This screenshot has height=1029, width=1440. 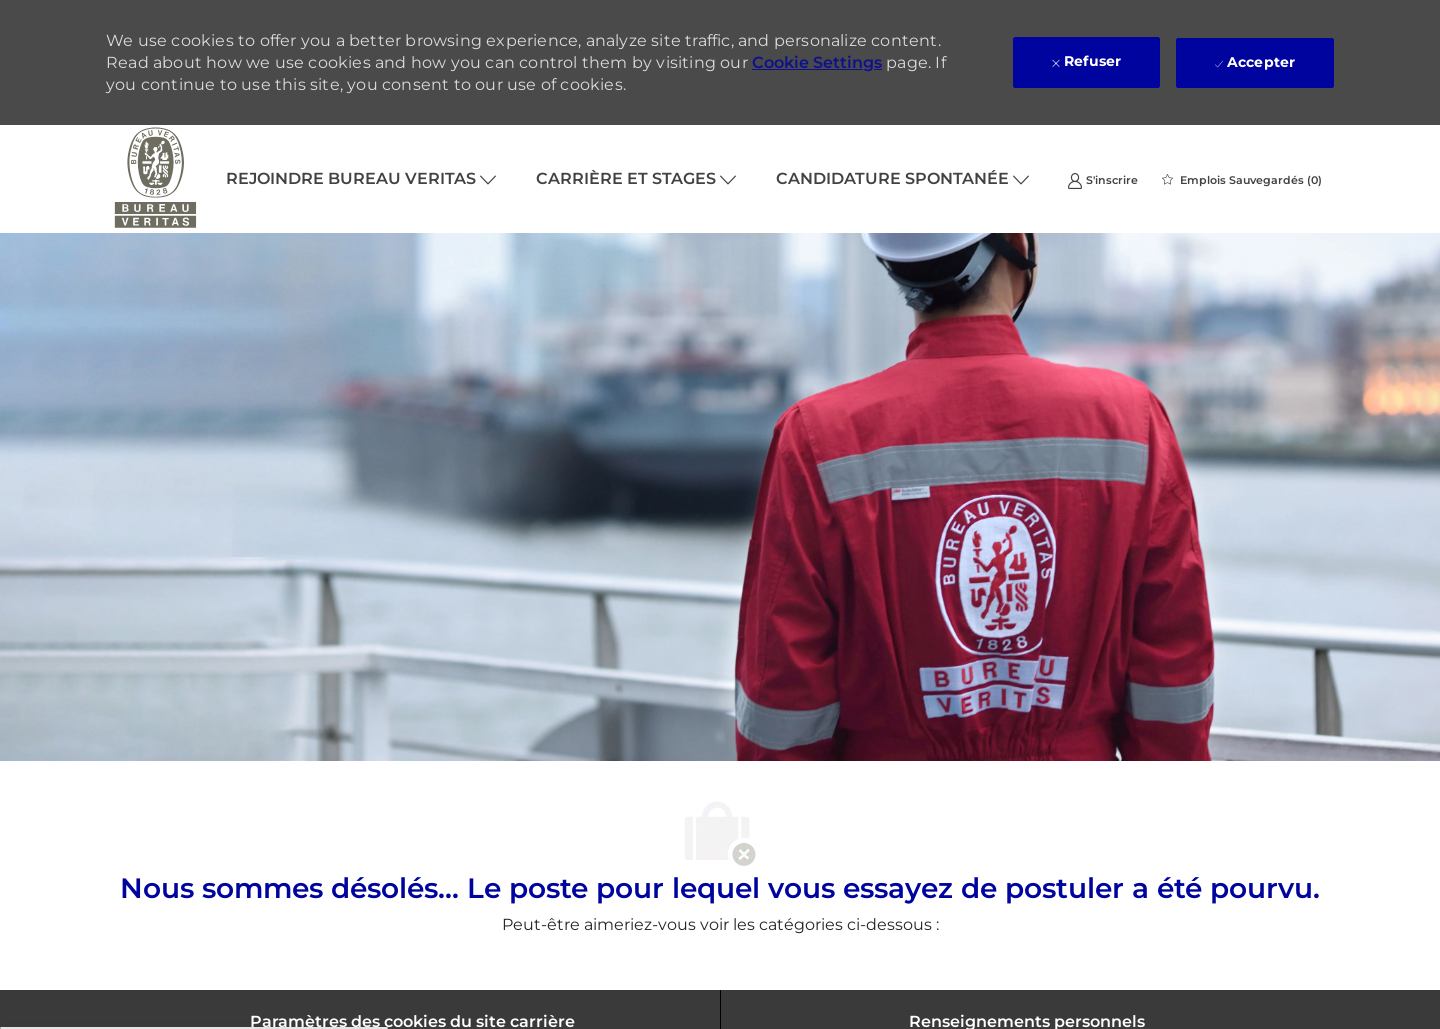 I want to click on [Company Logo], so click(x=156, y=179).